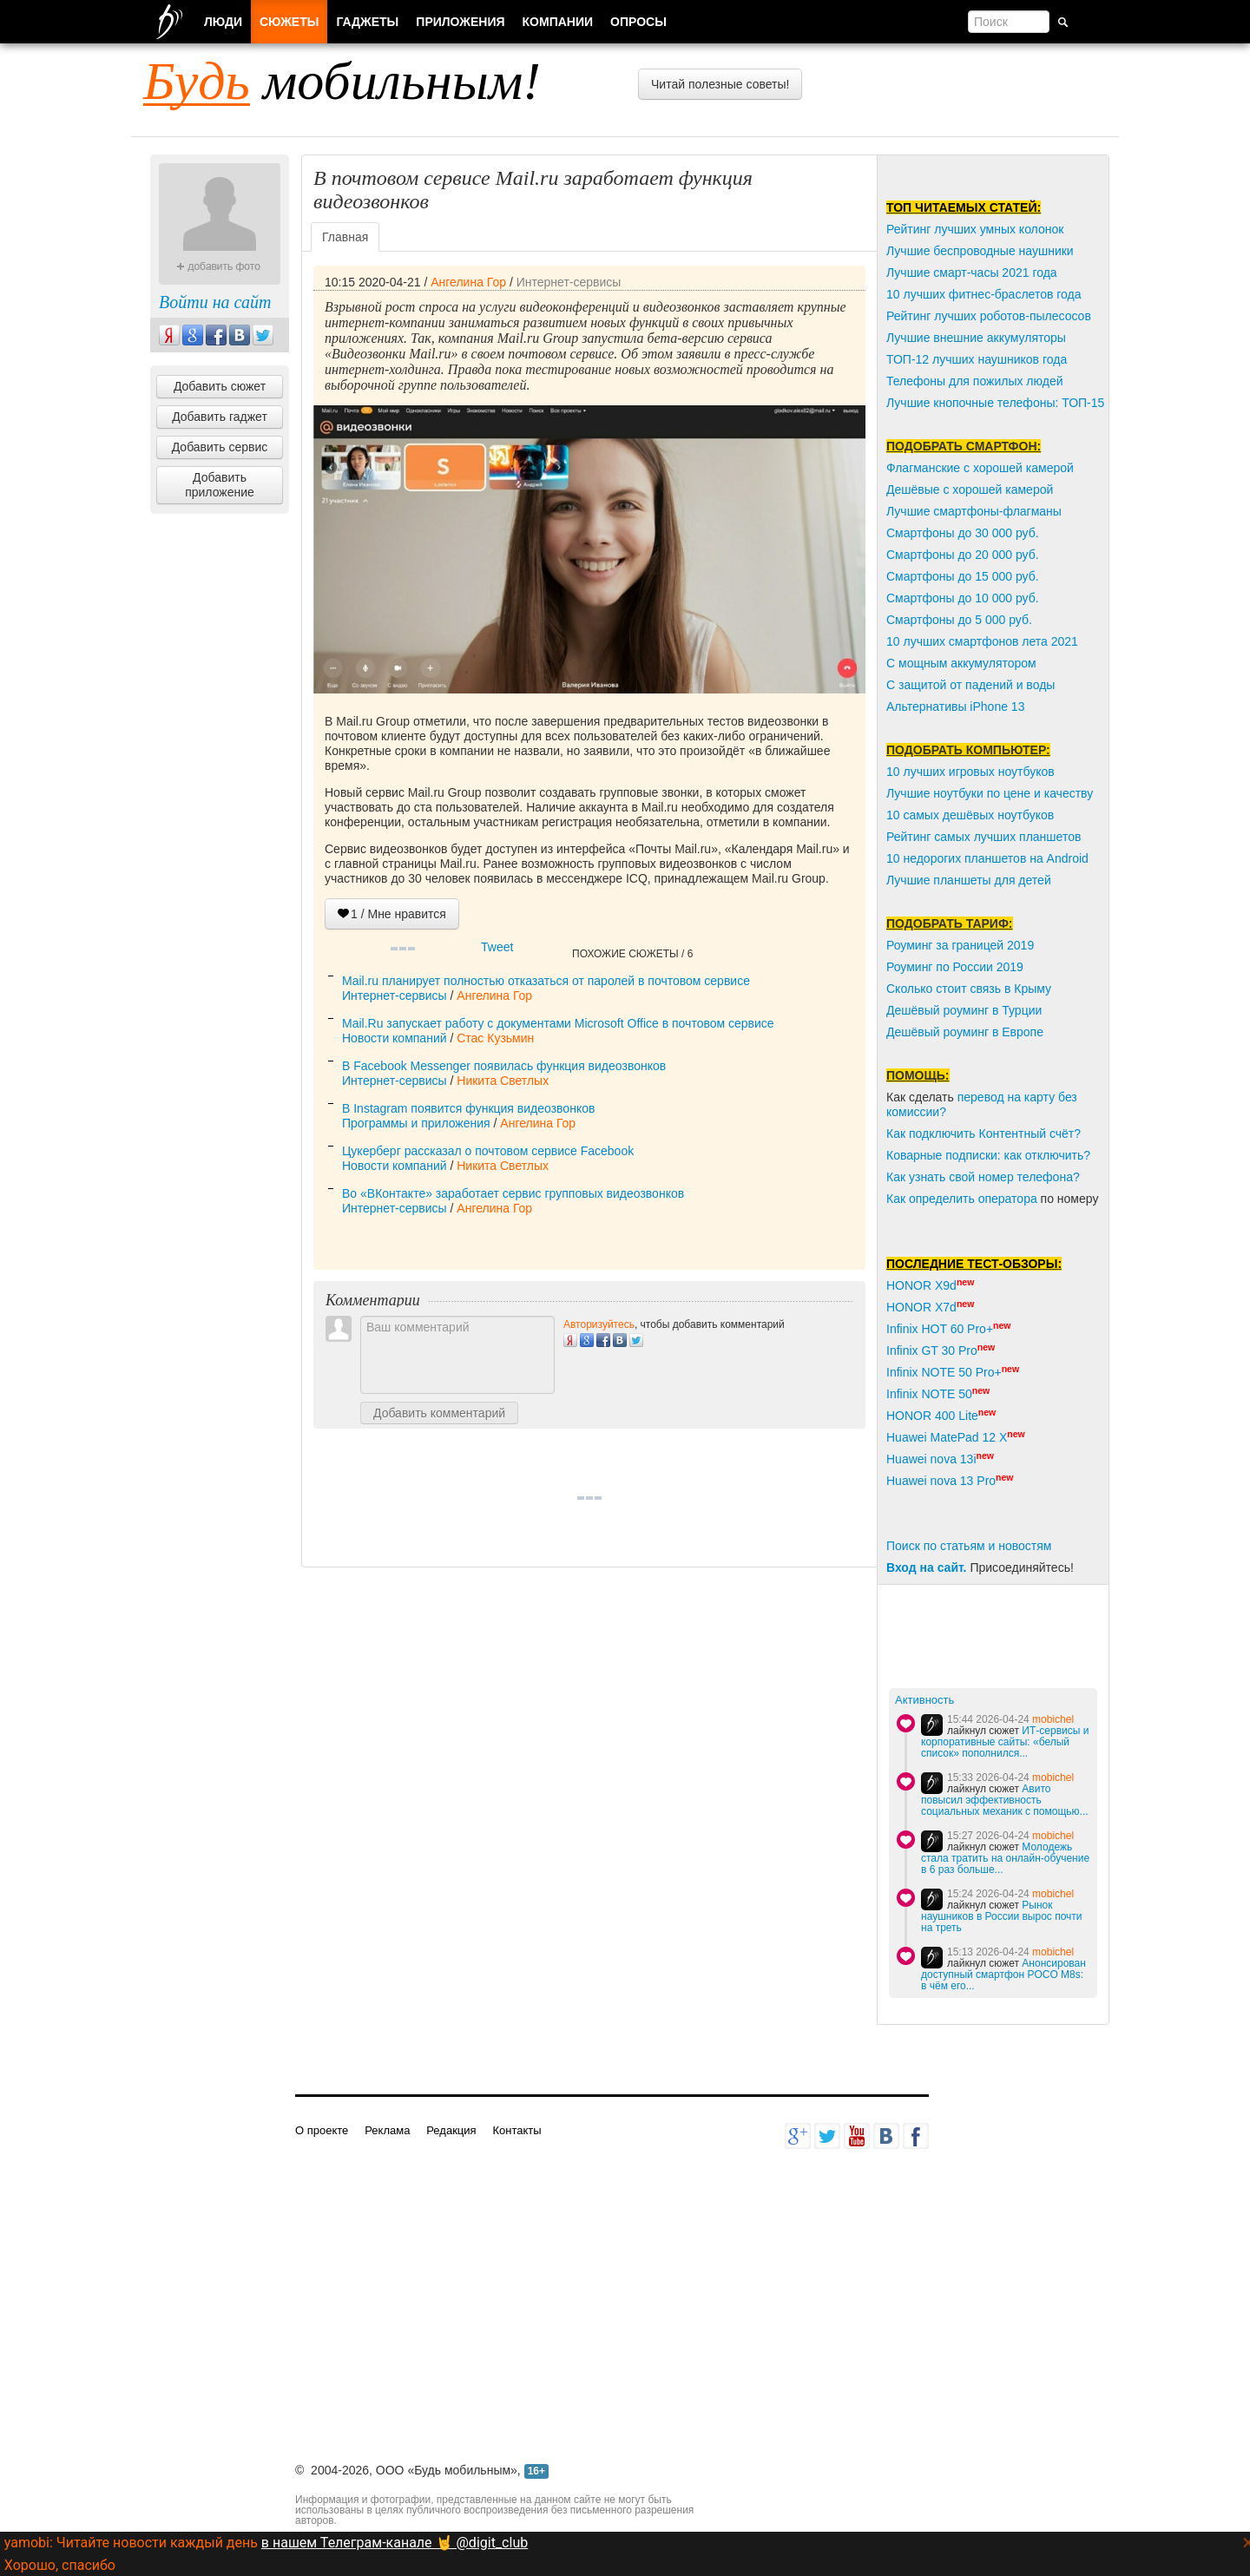 The height and width of the screenshot is (2576, 1250). What do you see at coordinates (976, 359) in the screenshot?
I see `ТОП-12 лучших наушников года` at bounding box center [976, 359].